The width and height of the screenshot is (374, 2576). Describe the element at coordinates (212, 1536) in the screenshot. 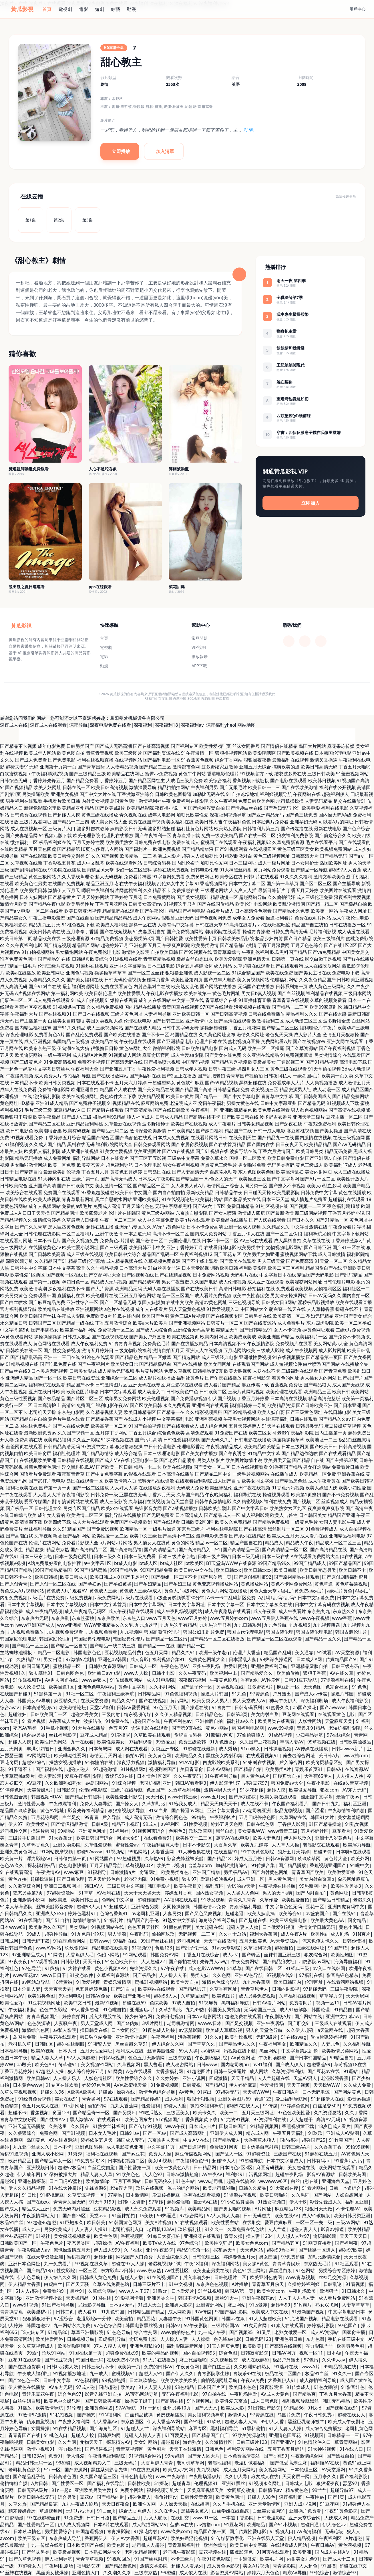

I see `最新电影免费看` at that location.